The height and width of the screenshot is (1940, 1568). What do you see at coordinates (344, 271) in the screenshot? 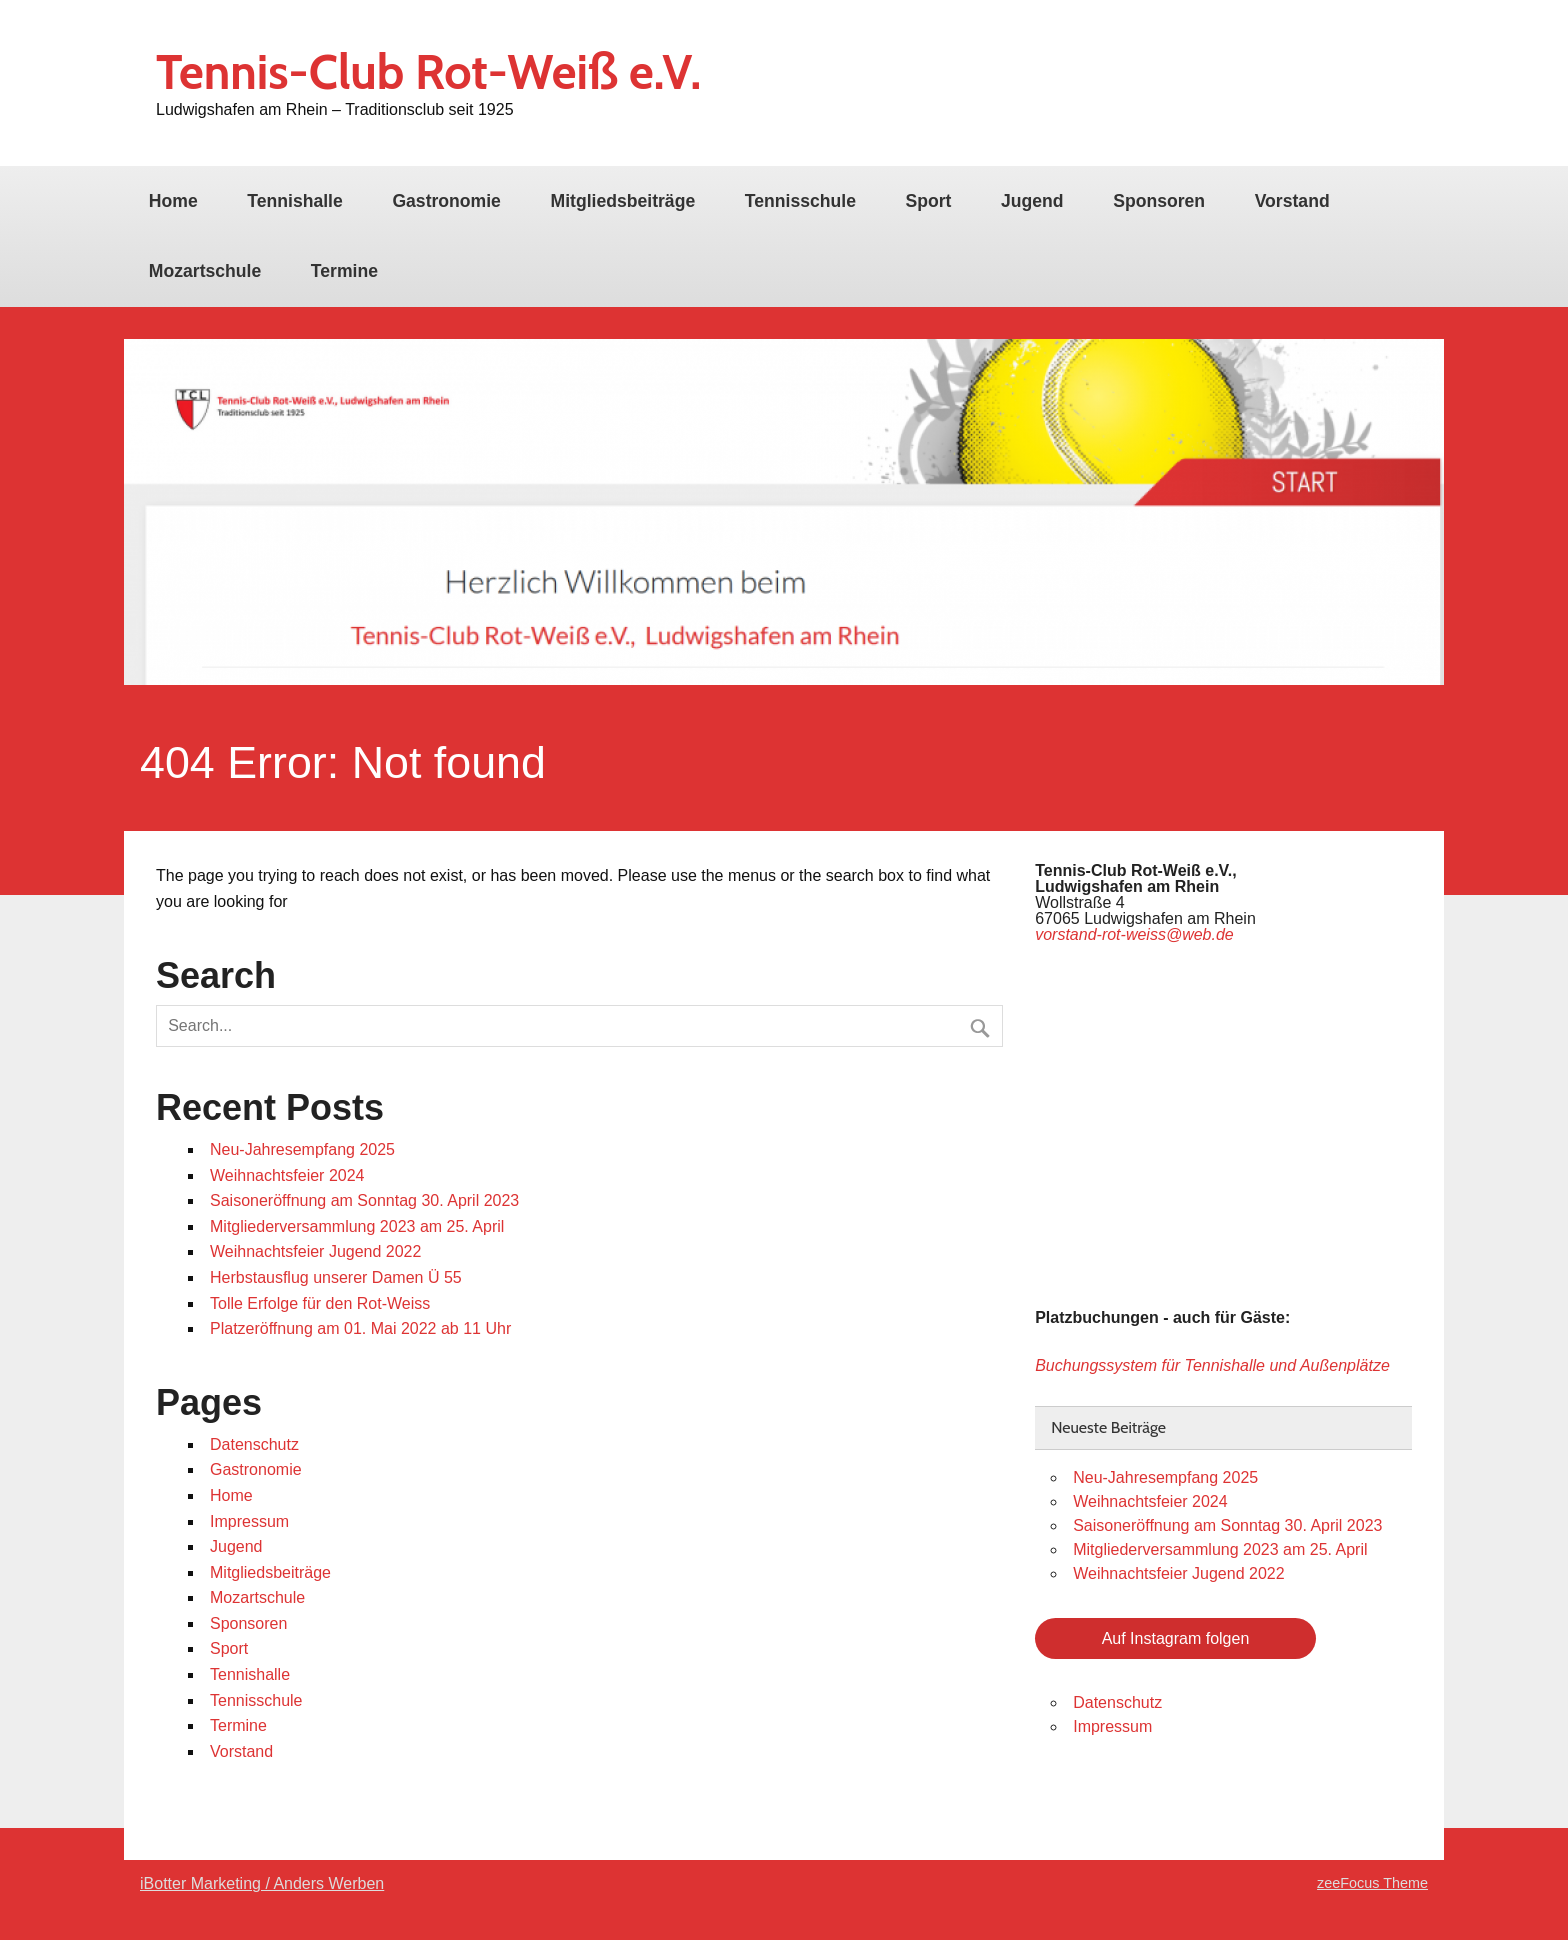
I see `Termine` at bounding box center [344, 271].